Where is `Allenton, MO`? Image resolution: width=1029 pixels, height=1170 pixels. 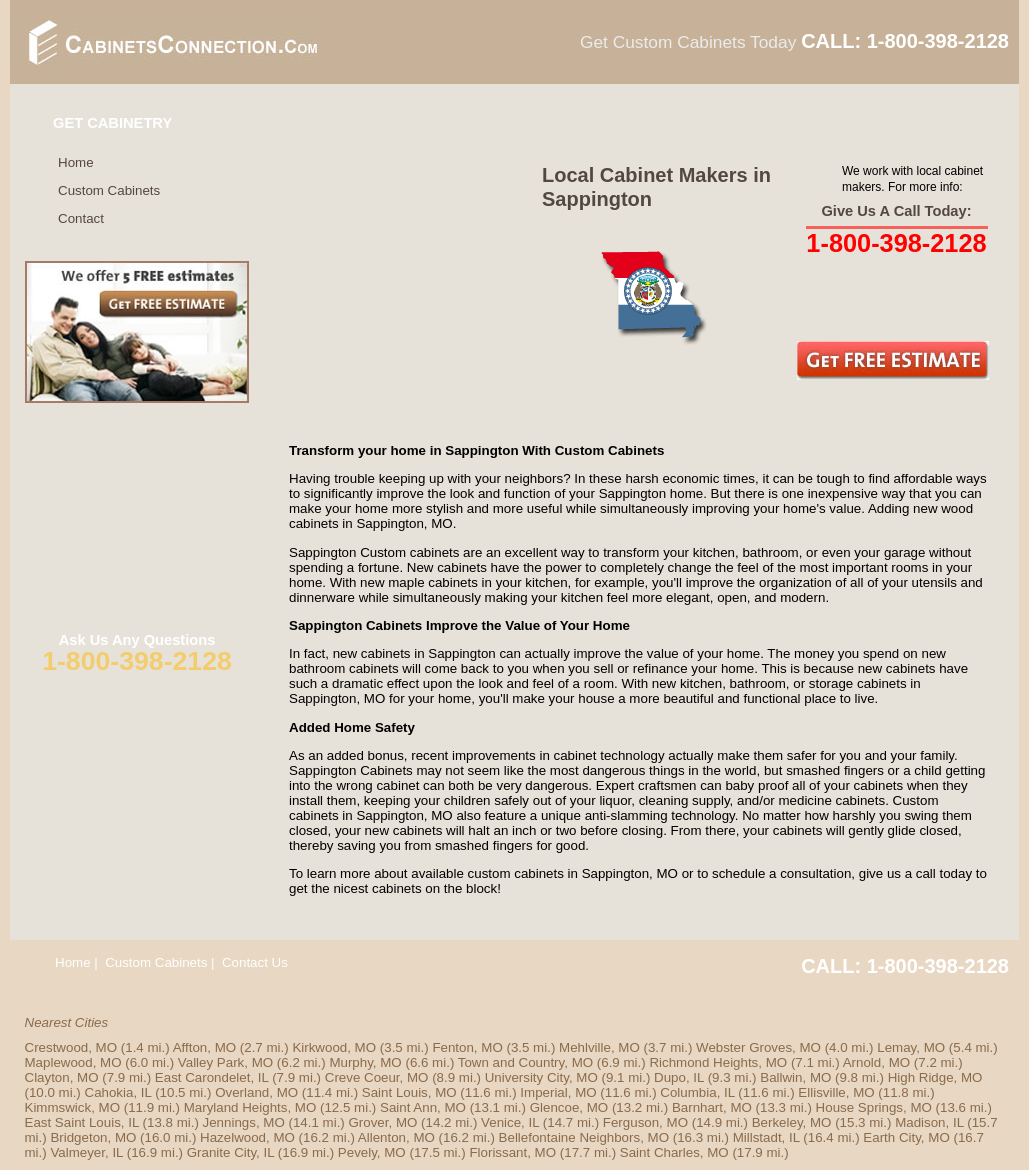 Allenton, MO is located at coordinates (396, 1137).